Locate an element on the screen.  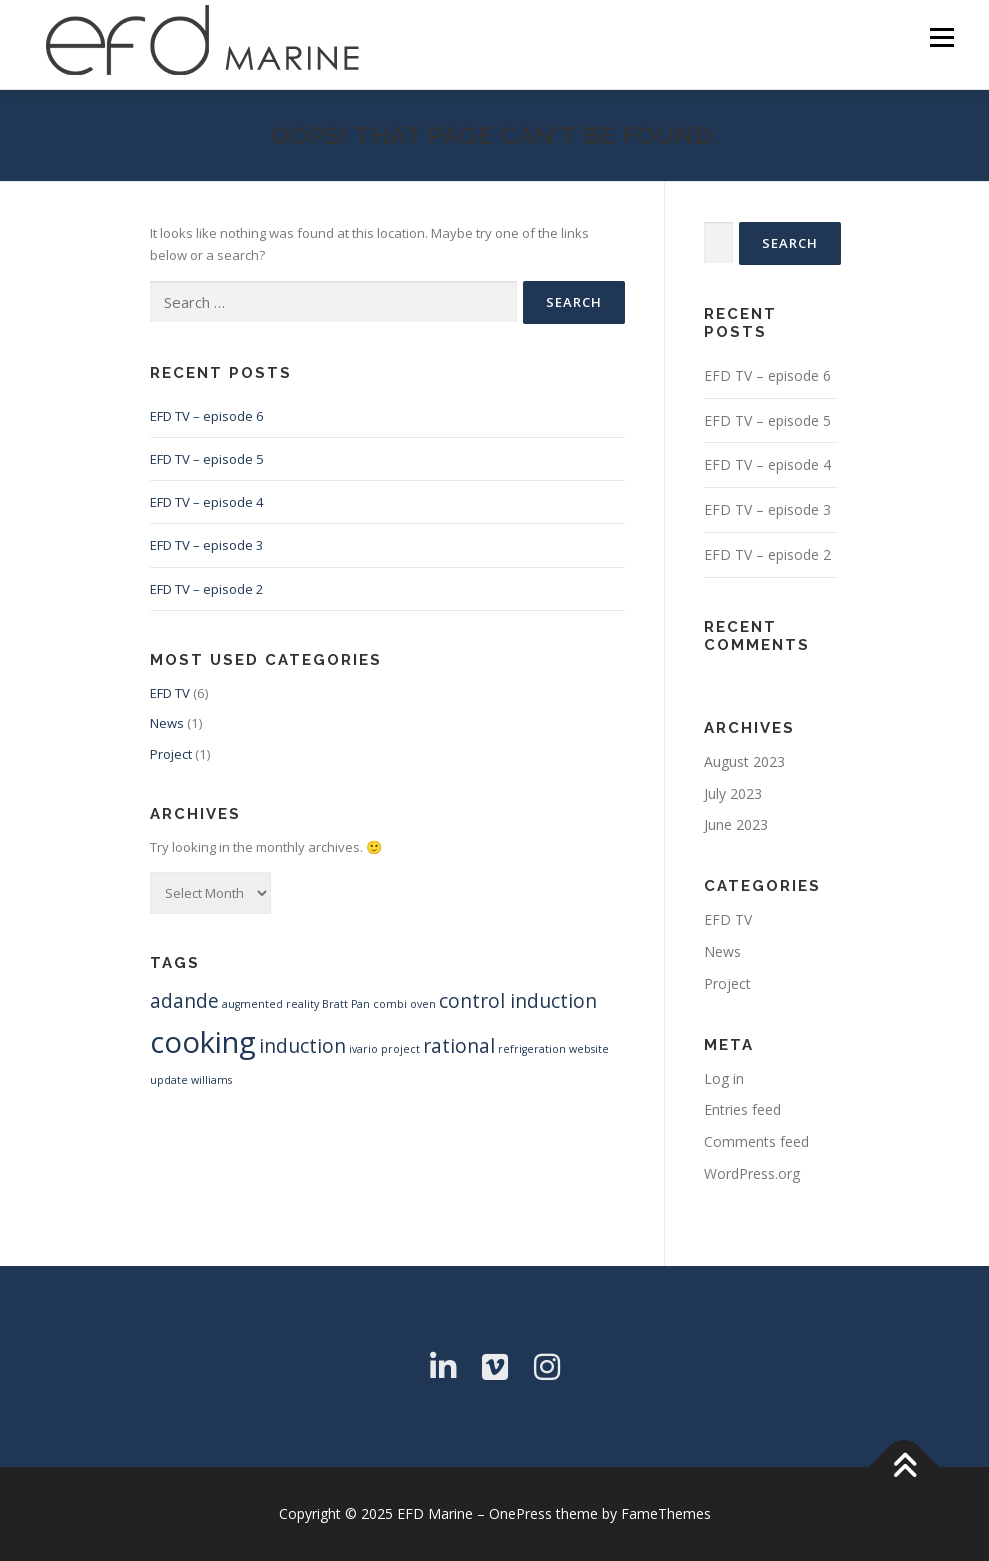
augmented reality [augmented reality (1 item)] is located at coordinates (270, 1004).